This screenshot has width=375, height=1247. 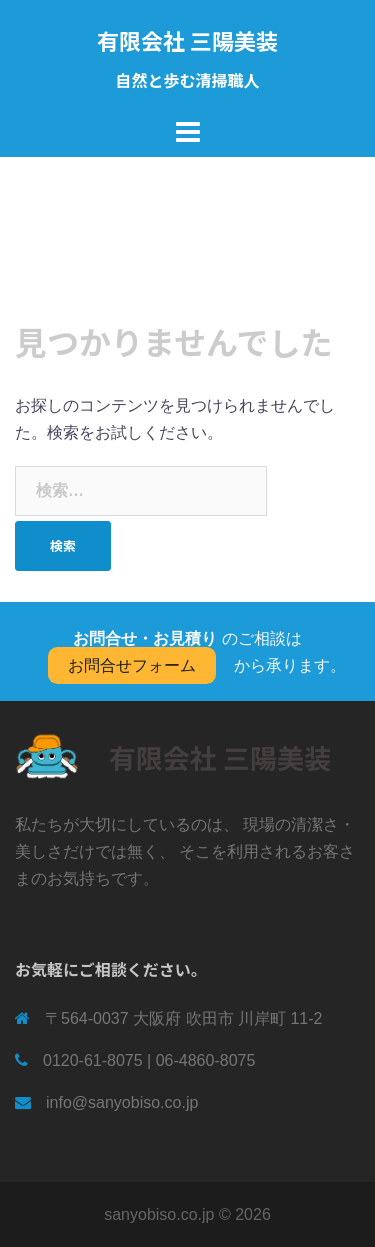 What do you see at coordinates (132, 665) in the screenshot?
I see `お問合せフォーム` at bounding box center [132, 665].